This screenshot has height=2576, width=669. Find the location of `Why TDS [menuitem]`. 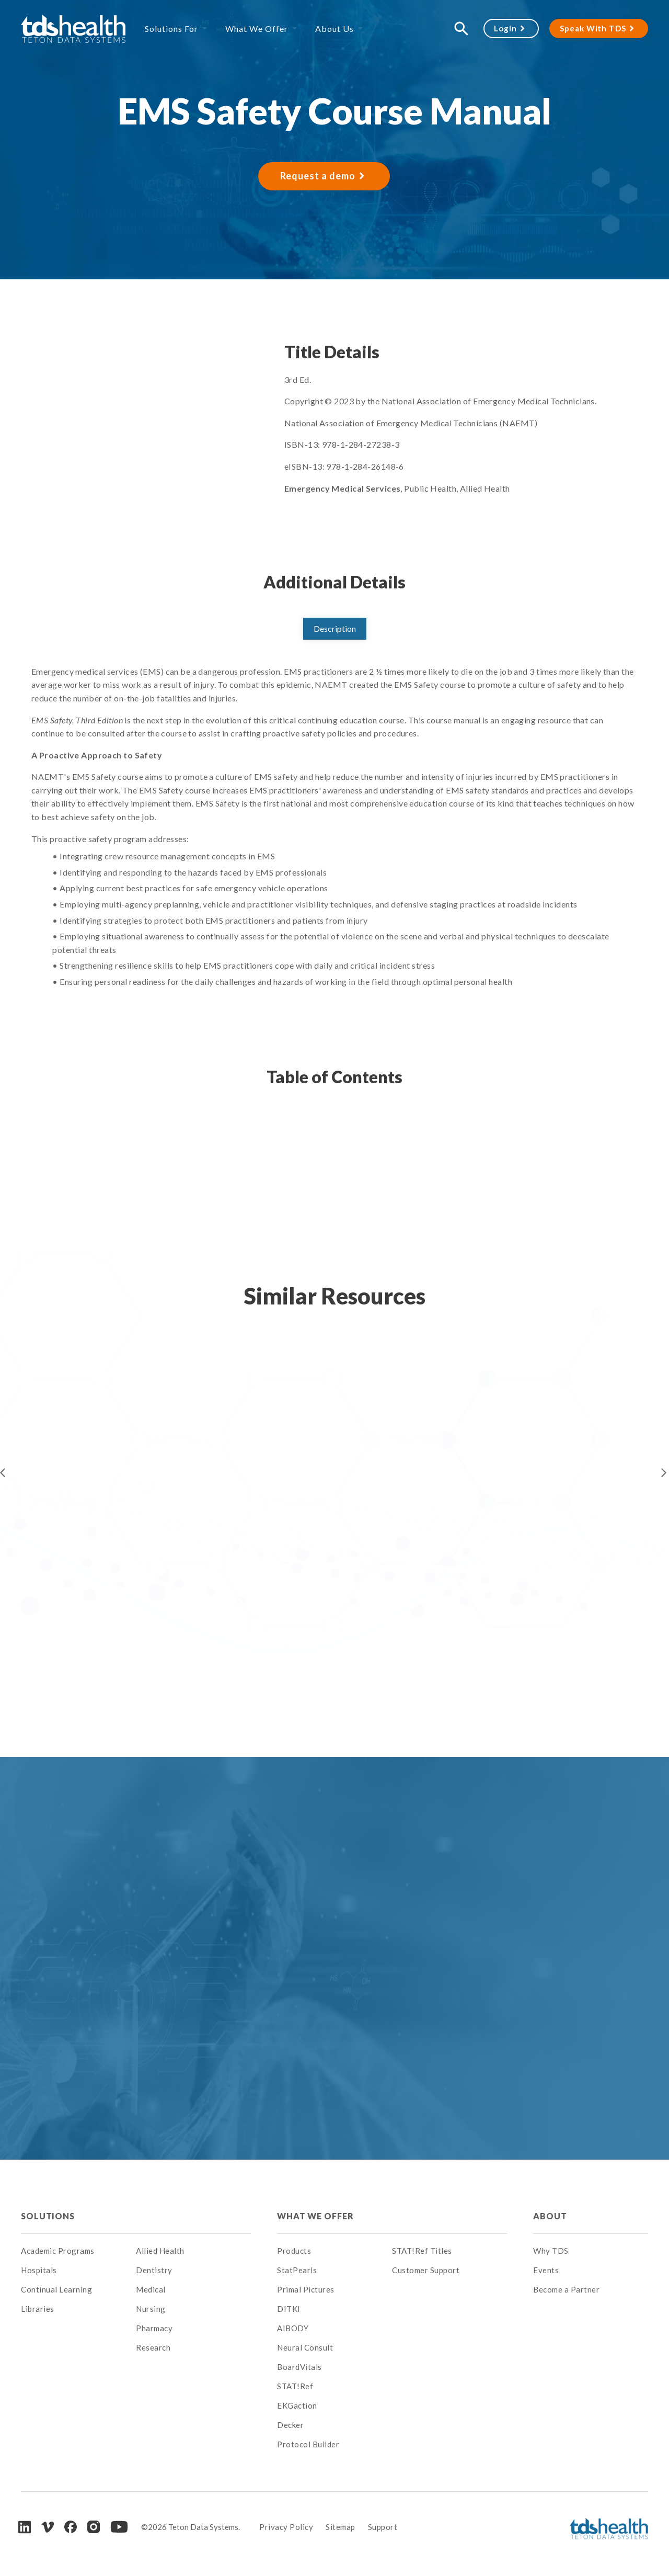

Why TDS [menuitem] is located at coordinates (551, 2250).